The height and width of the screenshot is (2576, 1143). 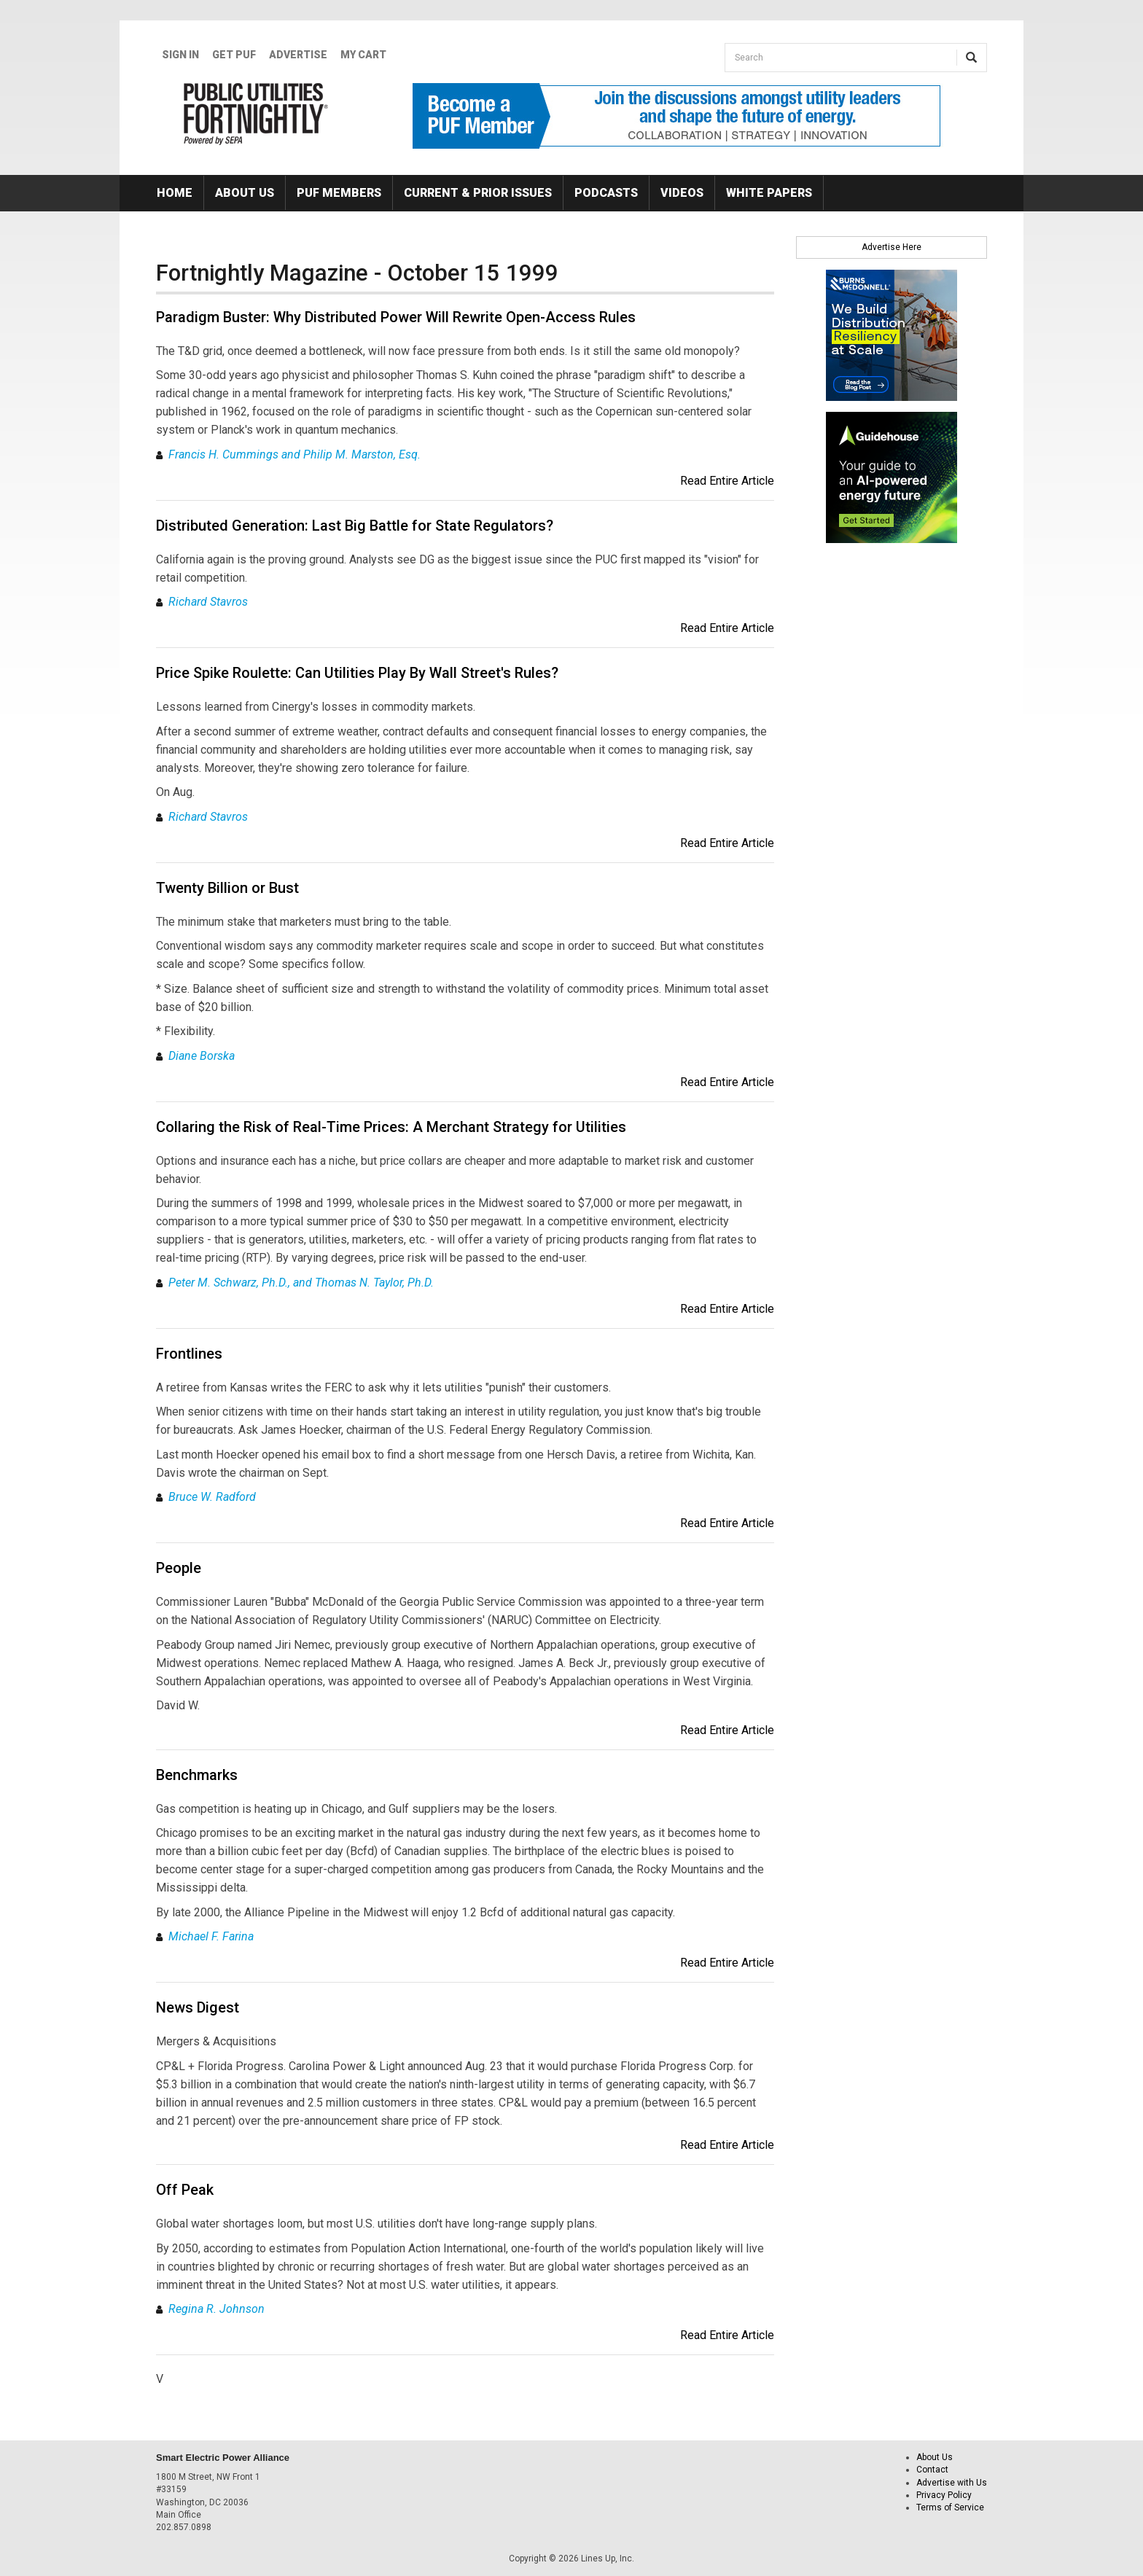 What do you see at coordinates (944, 2495) in the screenshot?
I see `Privacy Policy` at bounding box center [944, 2495].